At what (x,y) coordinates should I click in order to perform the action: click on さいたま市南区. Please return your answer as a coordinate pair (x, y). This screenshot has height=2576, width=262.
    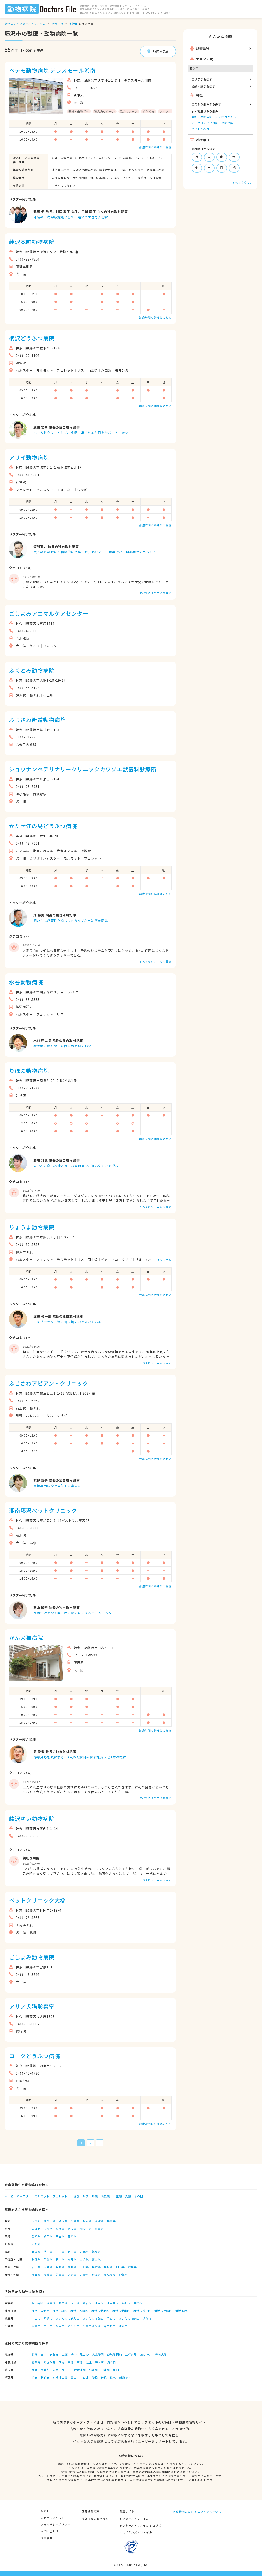
    Looking at the image, I should click on (93, 2318).